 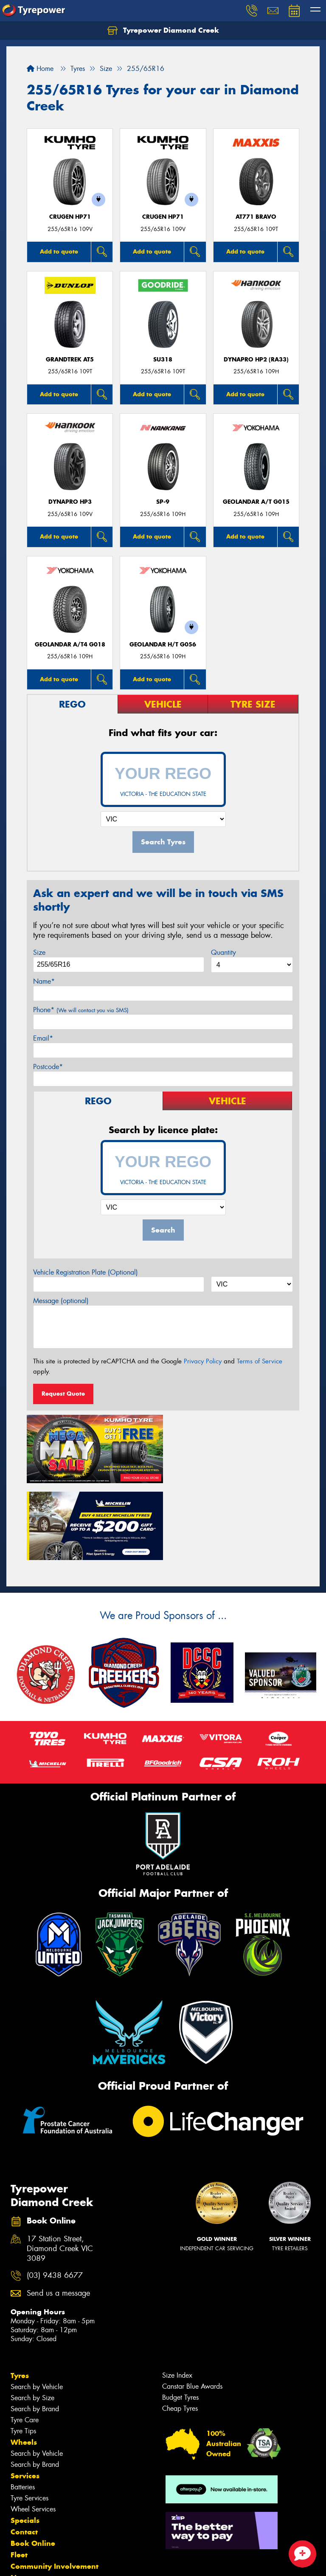 What do you see at coordinates (60, 2561) in the screenshot?
I see `Privacy & Data Policy` at bounding box center [60, 2561].